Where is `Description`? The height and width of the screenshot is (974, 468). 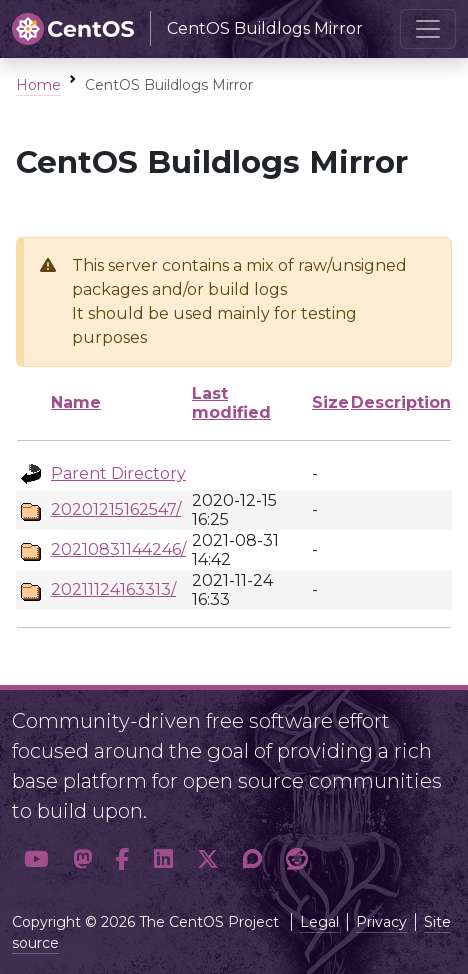 Description is located at coordinates (401, 402).